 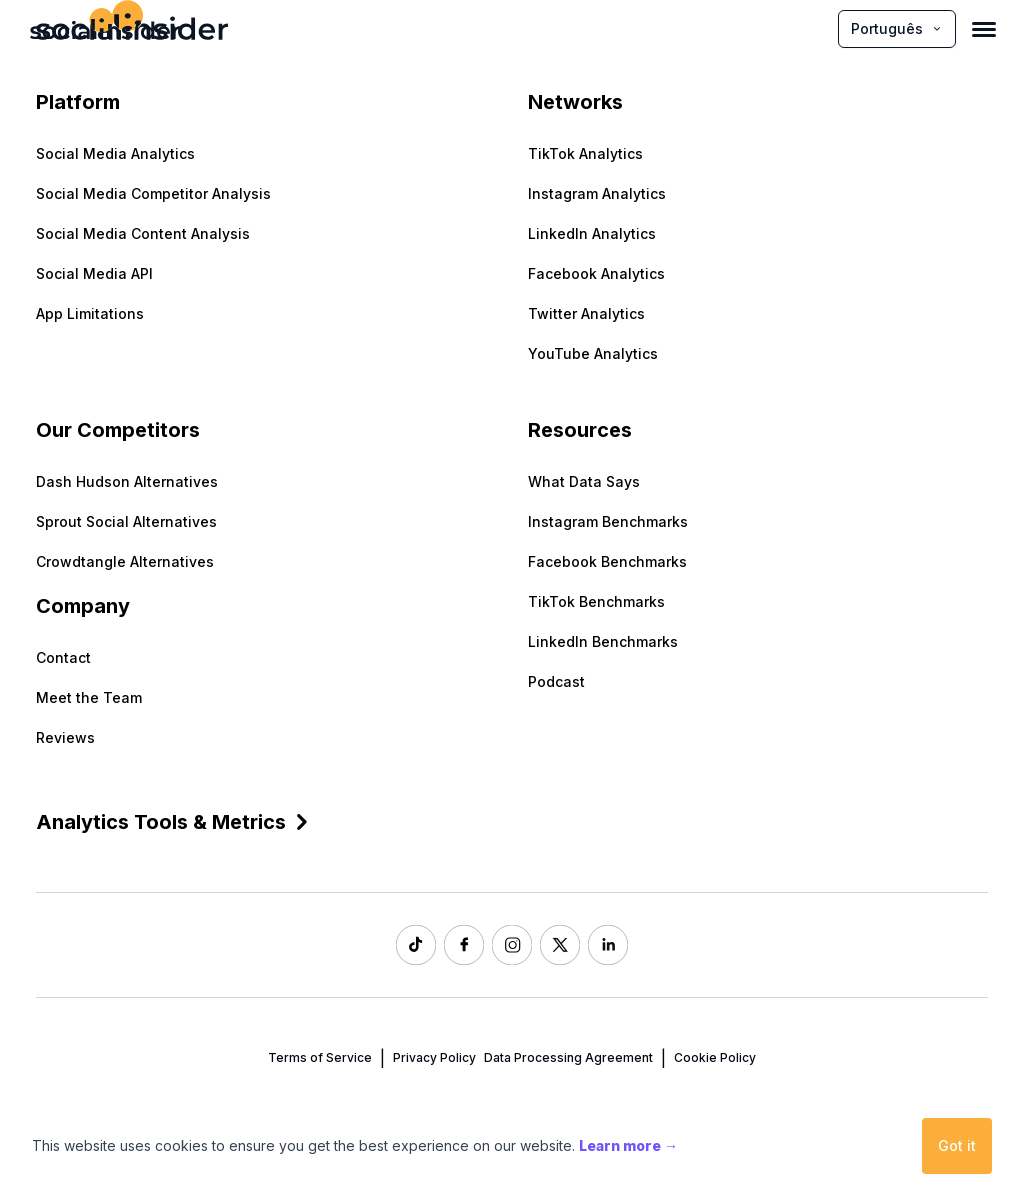 I want to click on Dash Hudson Alternatives, so click(x=127, y=481).